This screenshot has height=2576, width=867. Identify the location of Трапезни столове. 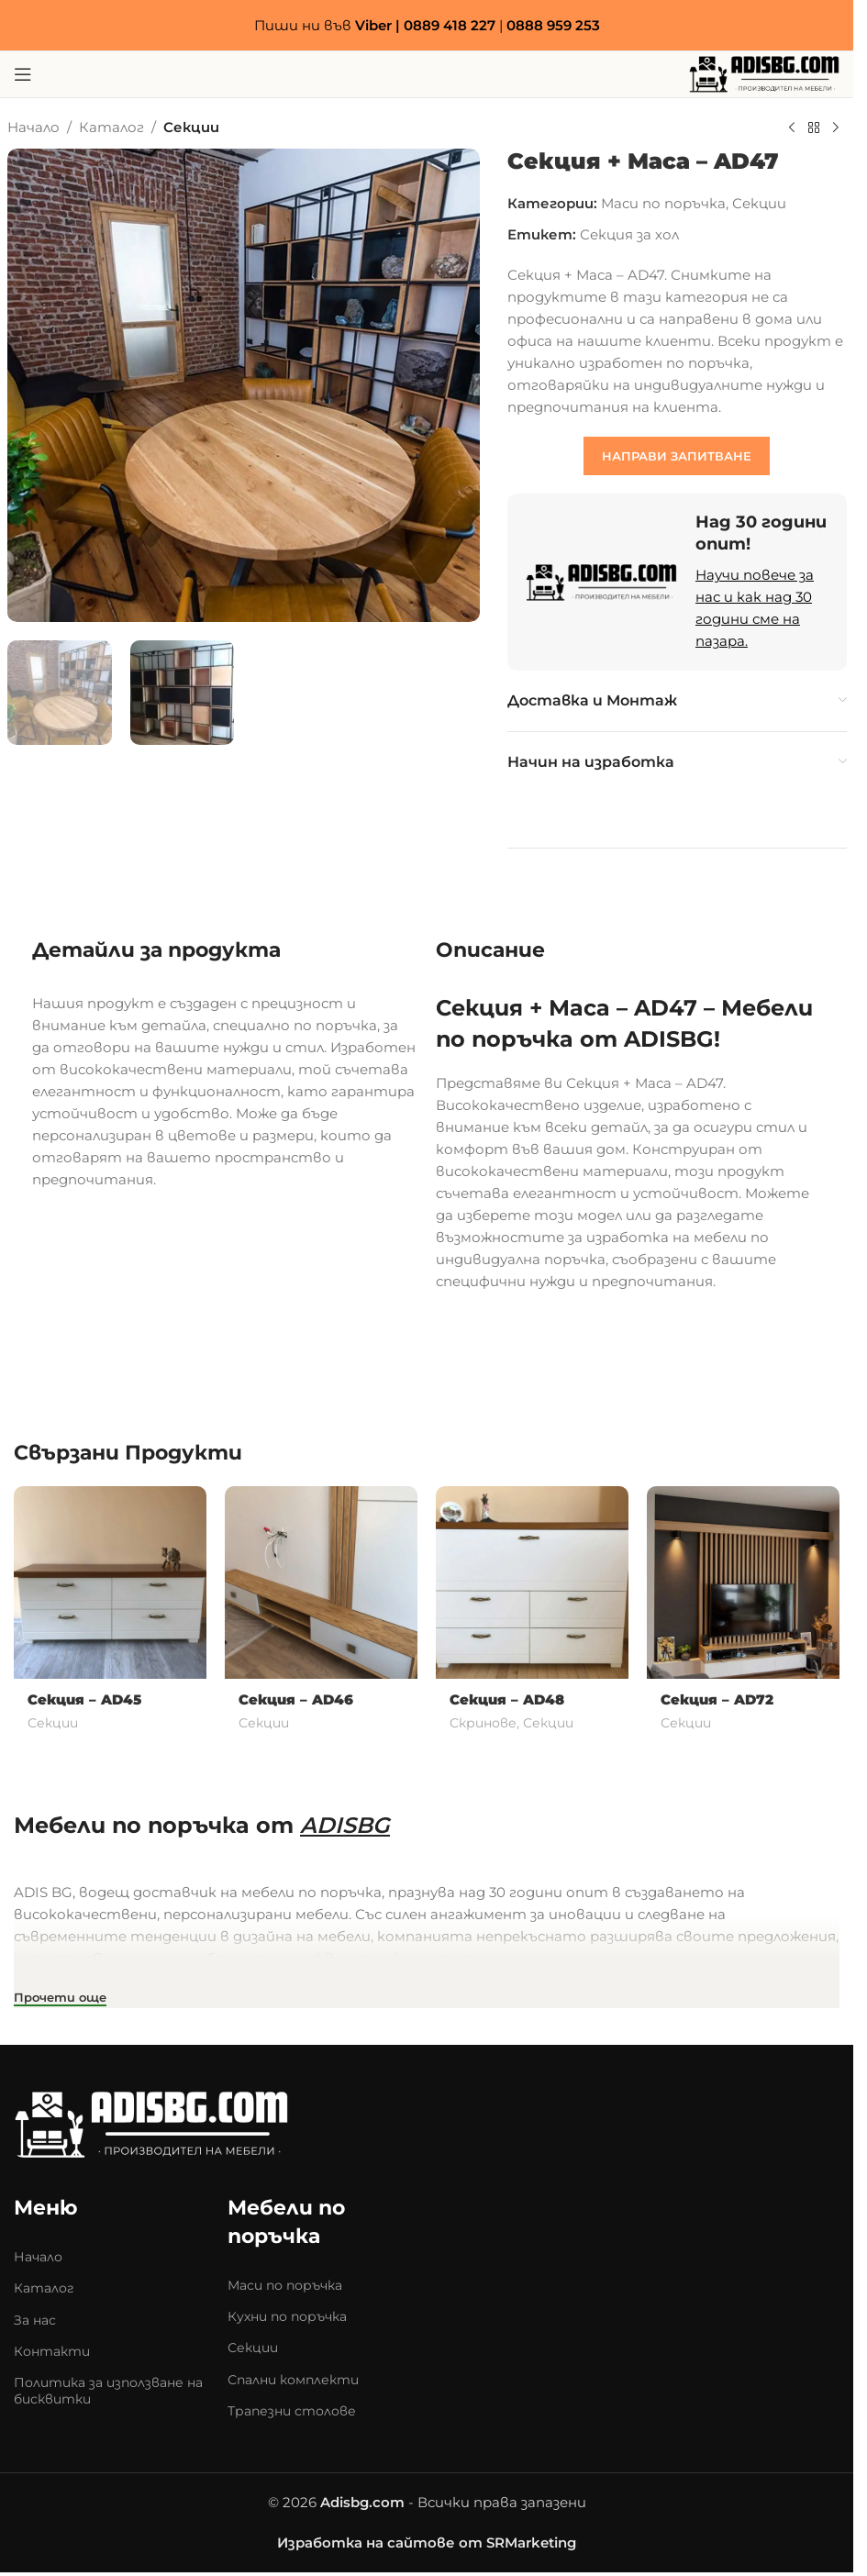
(292, 2411).